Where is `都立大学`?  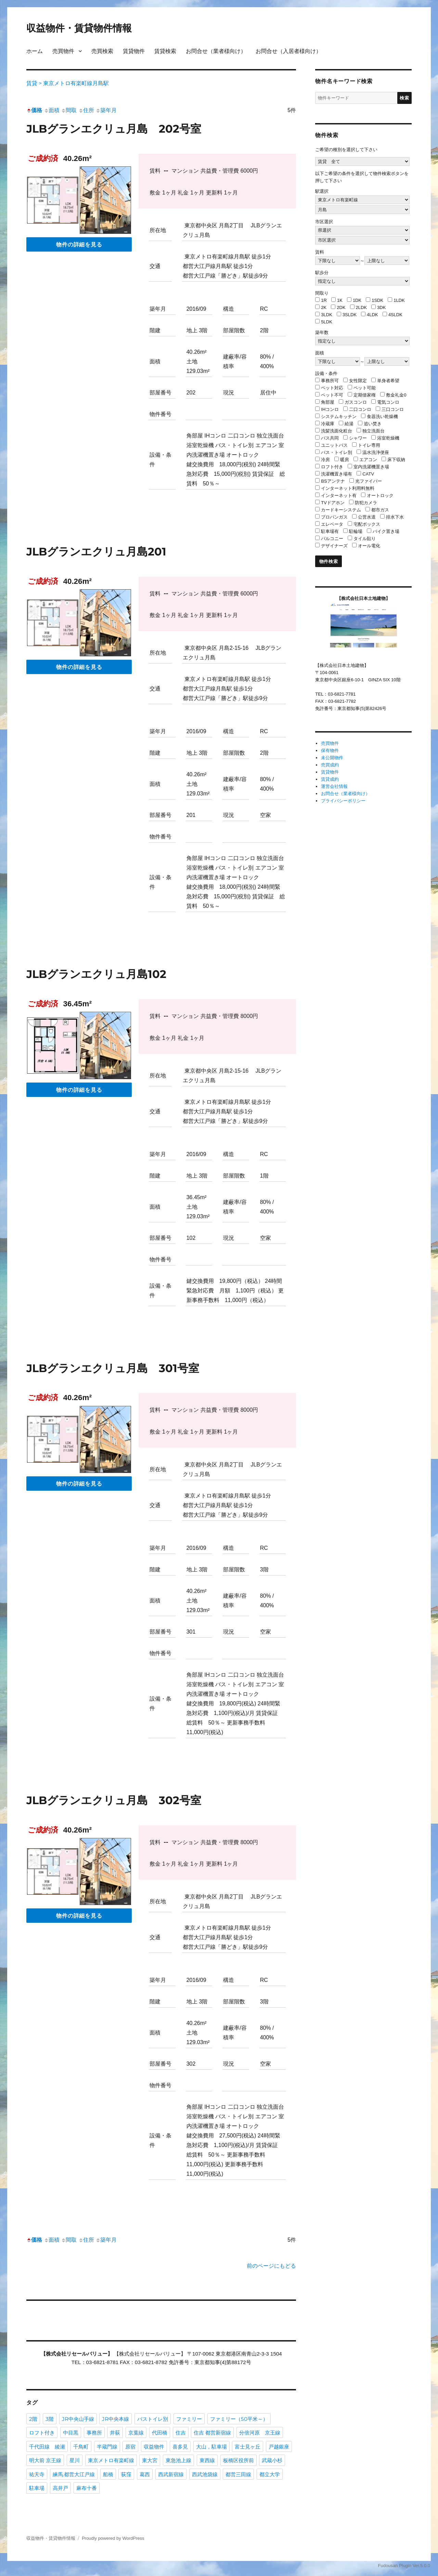 都立大学 is located at coordinates (269, 2474).